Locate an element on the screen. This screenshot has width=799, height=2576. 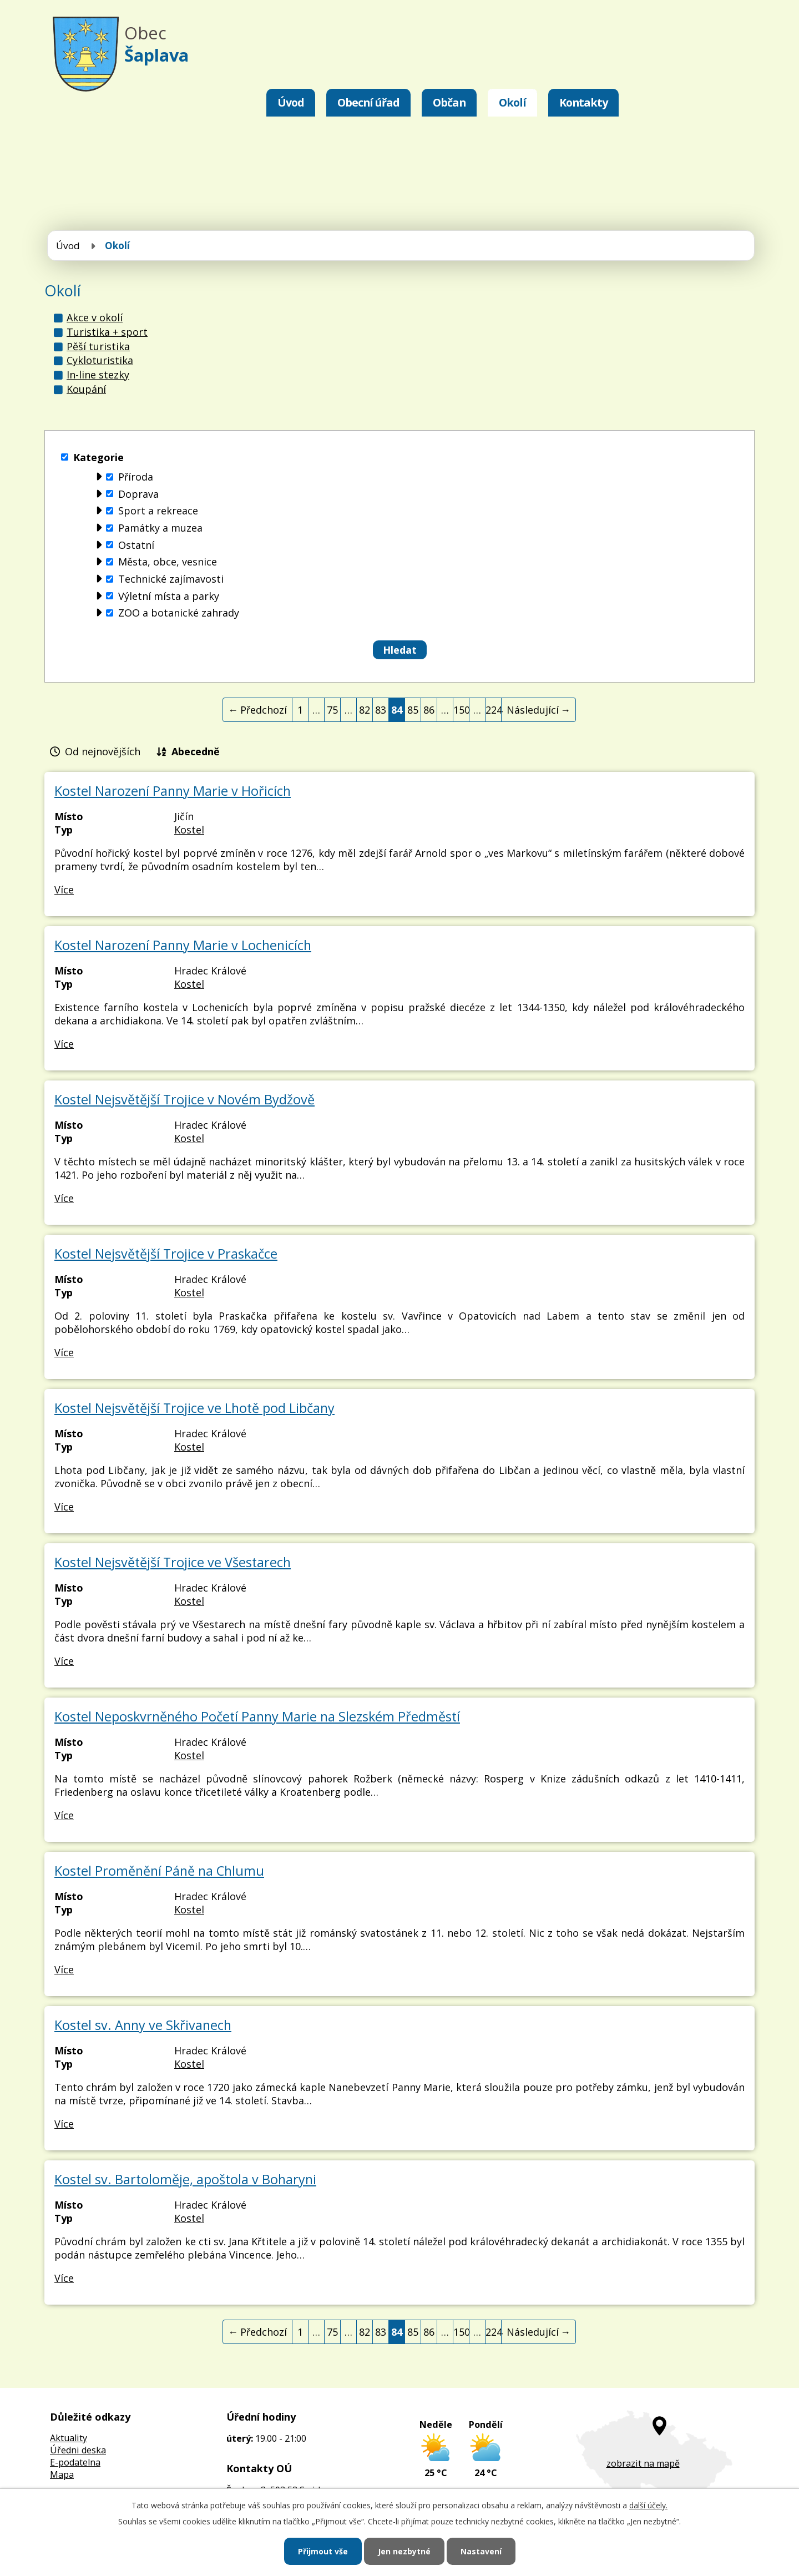
ZOO a botanické zahrady is located at coordinates (178, 613).